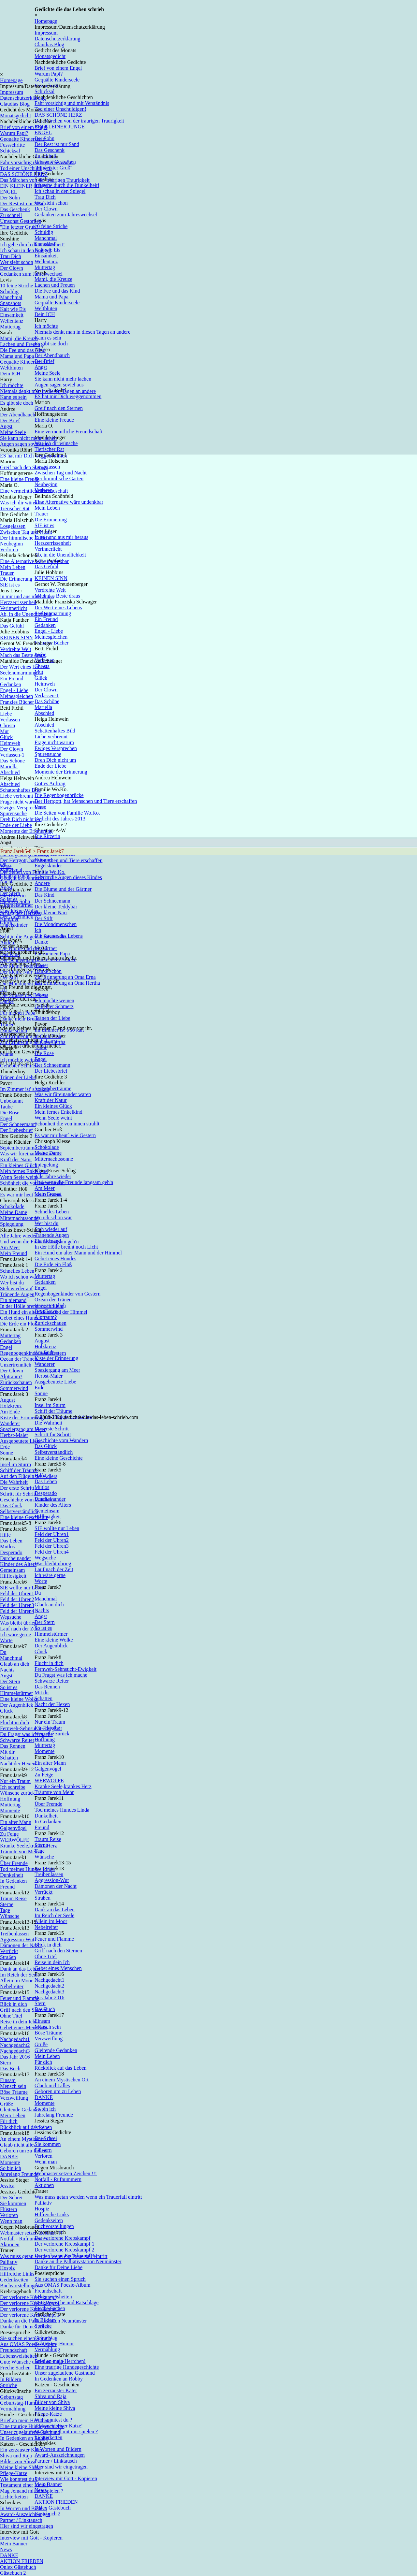  Describe the element at coordinates (19, 2285) in the screenshot. I see `Buchvorstellungen` at that location.